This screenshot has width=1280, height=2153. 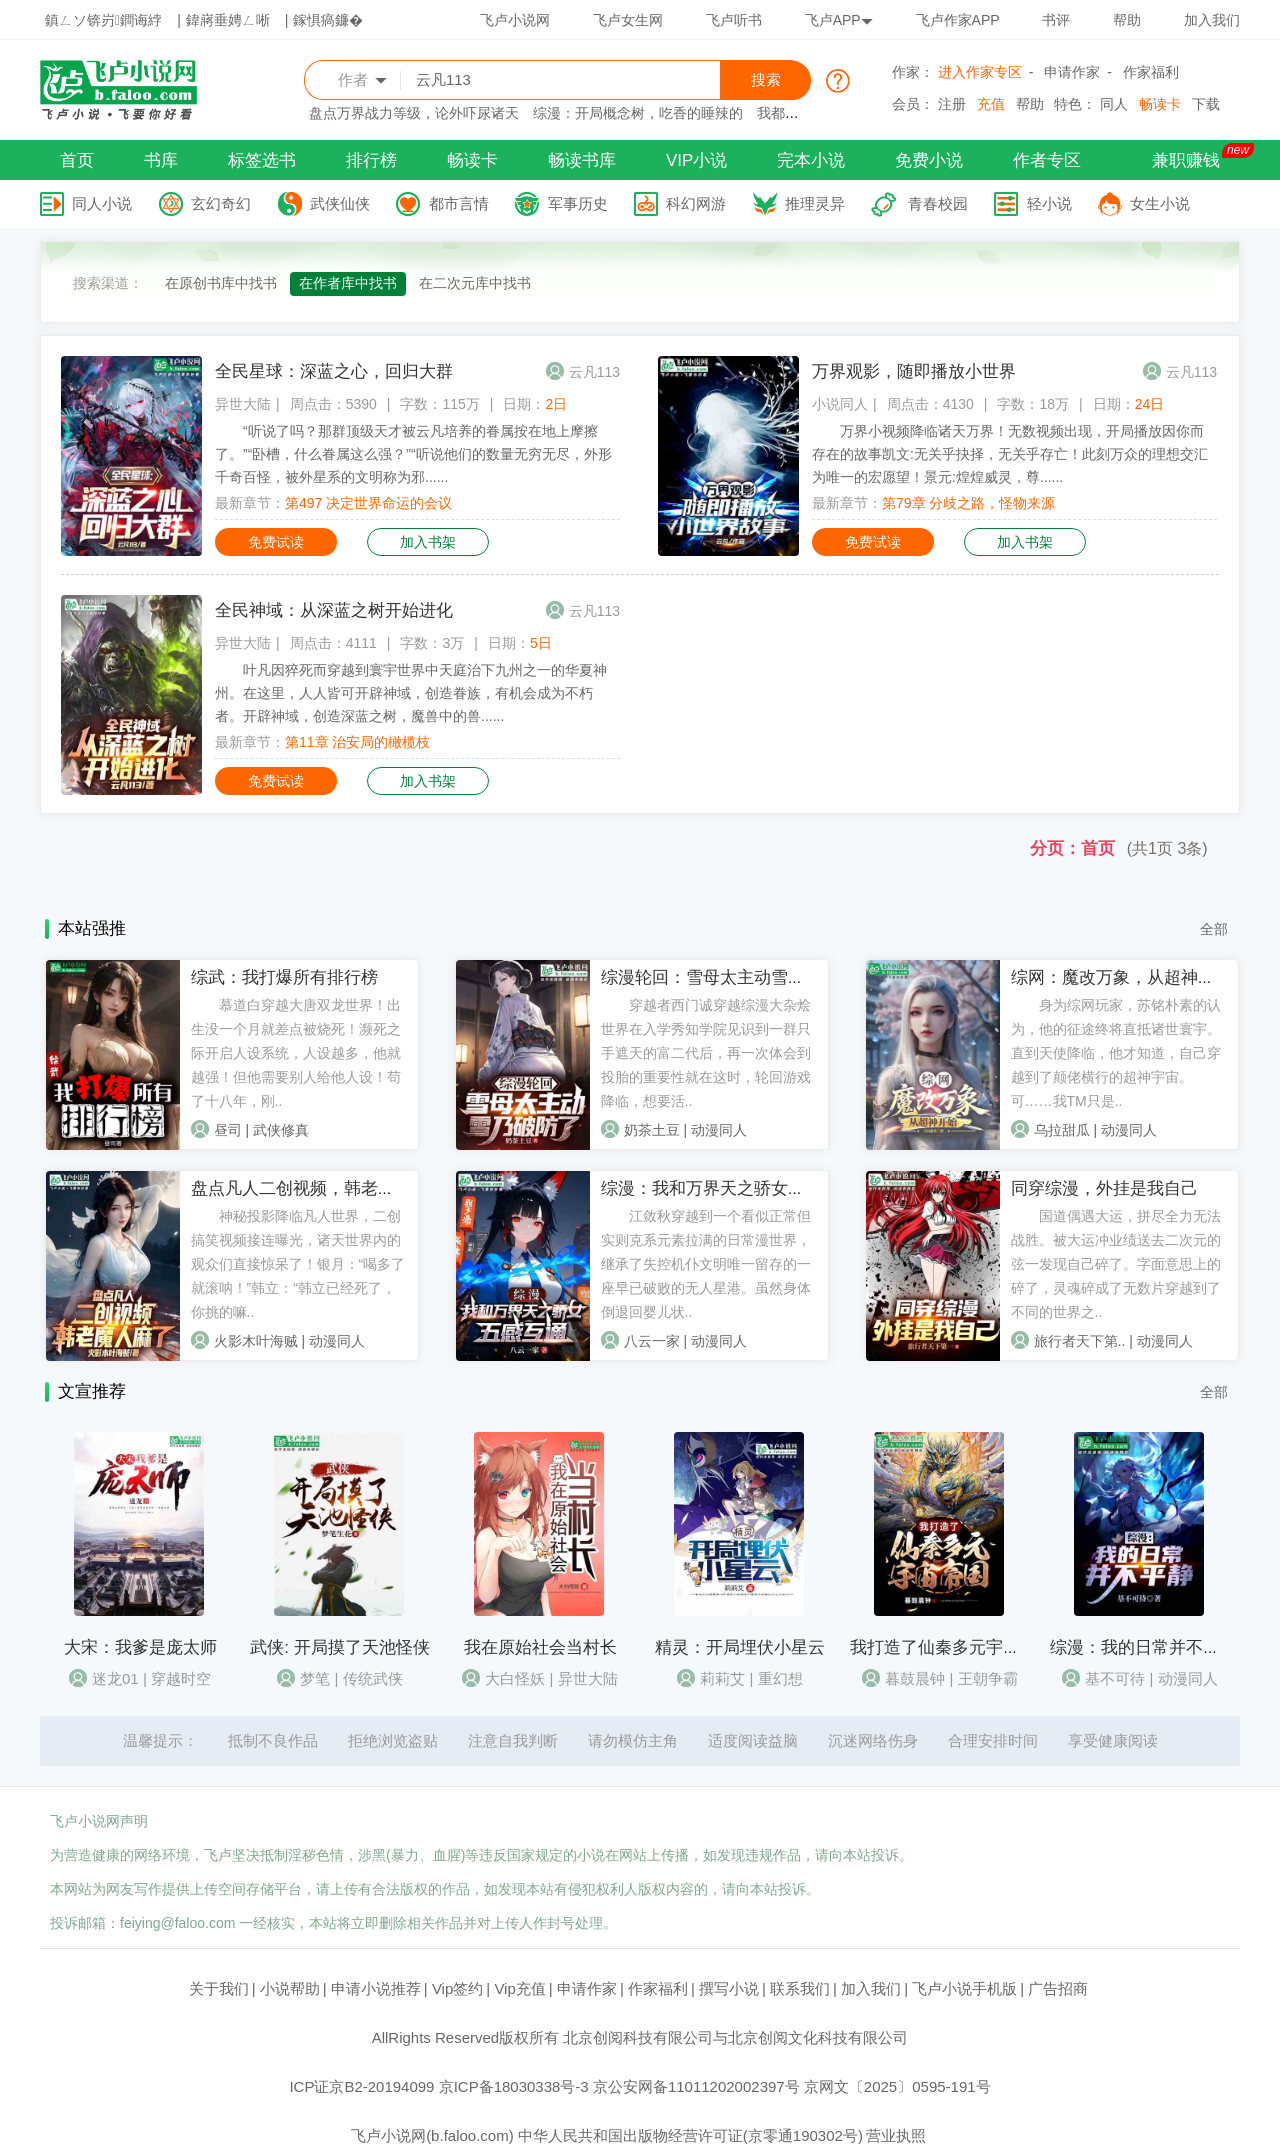 What do you see at coordinates (896, 2135) in the screenshot?
I see `营业执照` at bounding box center [896, 2135].